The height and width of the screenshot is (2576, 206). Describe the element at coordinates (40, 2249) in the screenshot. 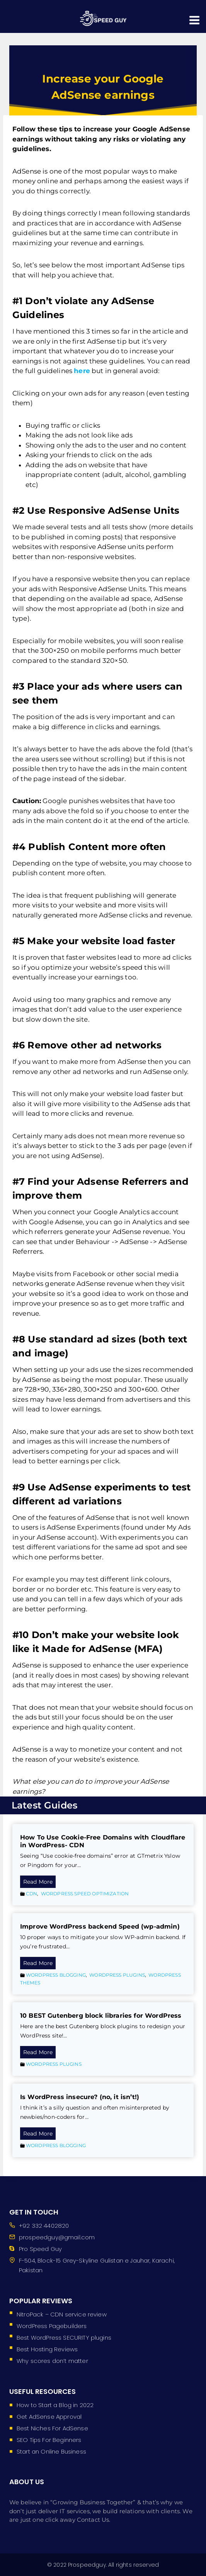

I see `Pro Speed Guy` at that location.